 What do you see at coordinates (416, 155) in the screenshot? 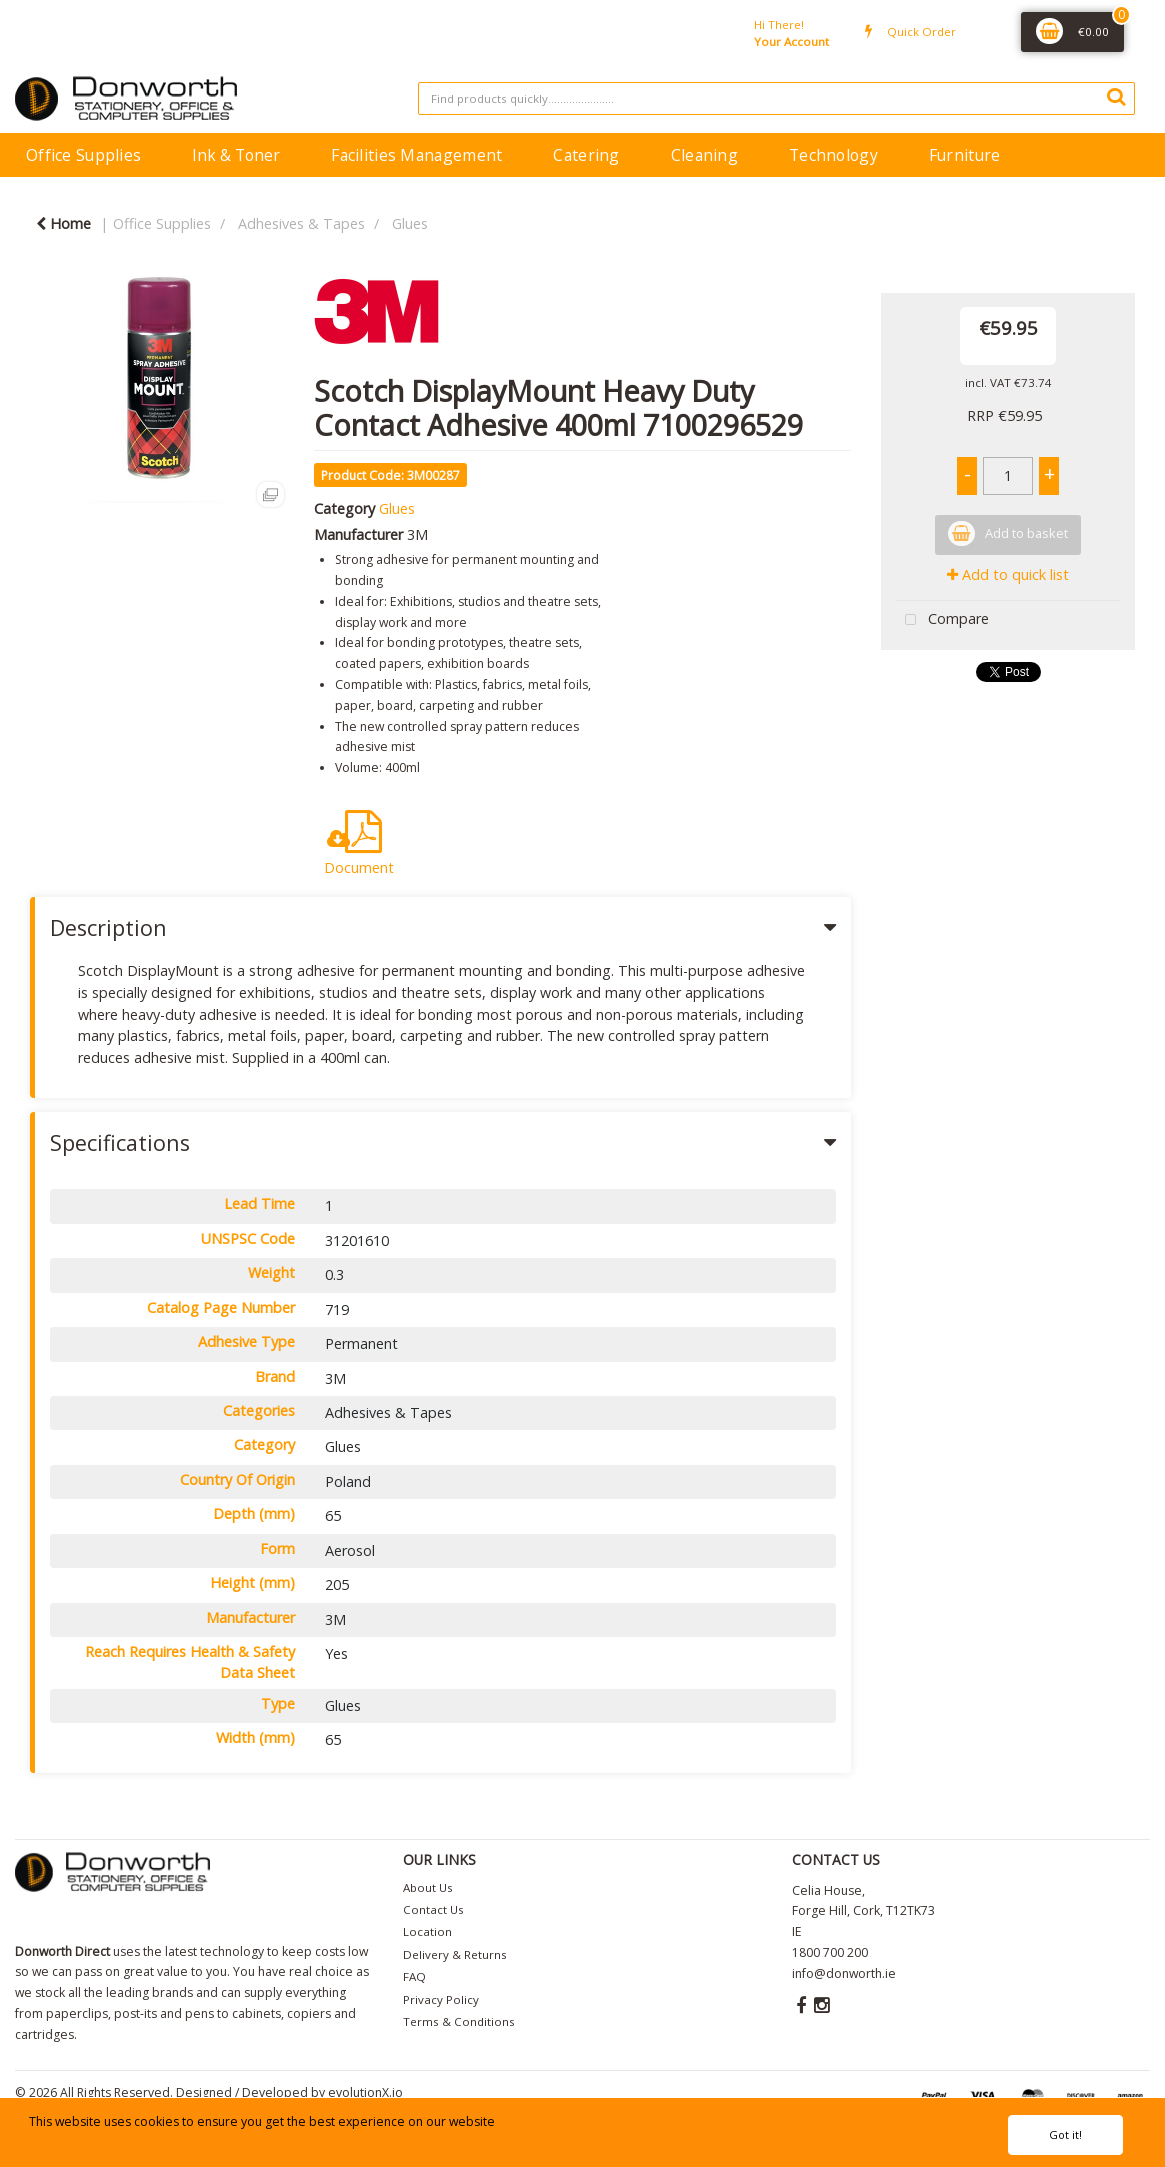
I see `Facilities Management` at bounding box center [416, 155].